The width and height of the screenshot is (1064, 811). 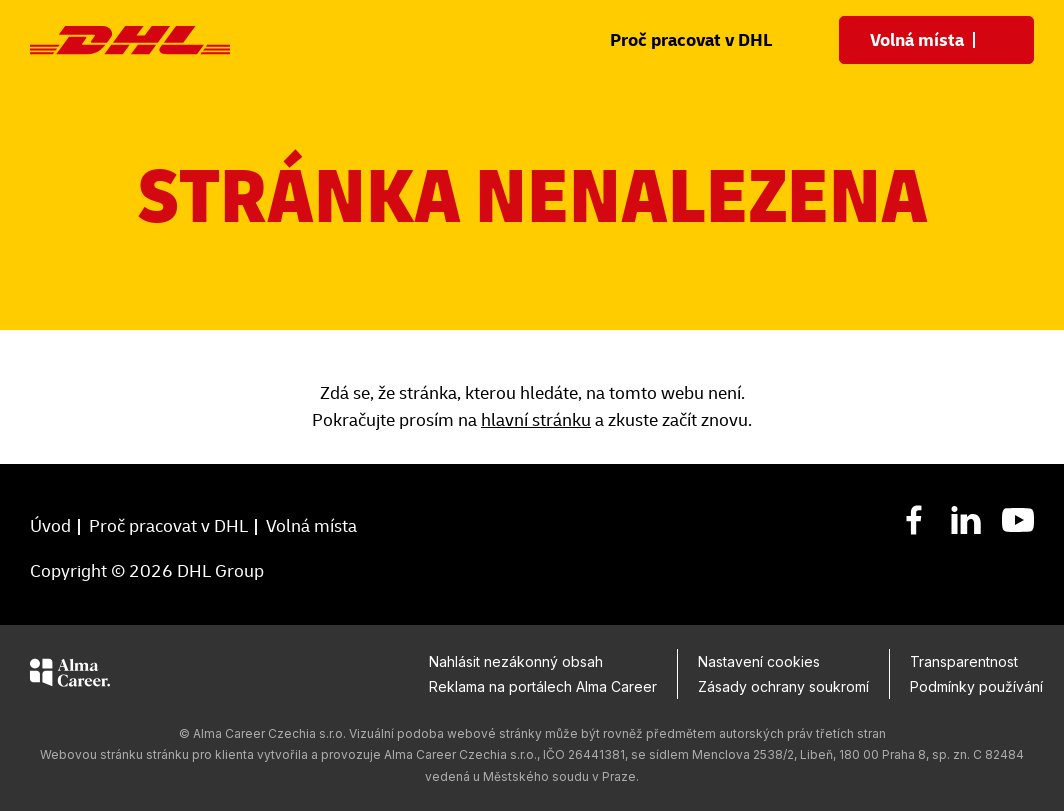 I want to click on Nahlásit nezákonný obsah, so click(x=516, y=661).